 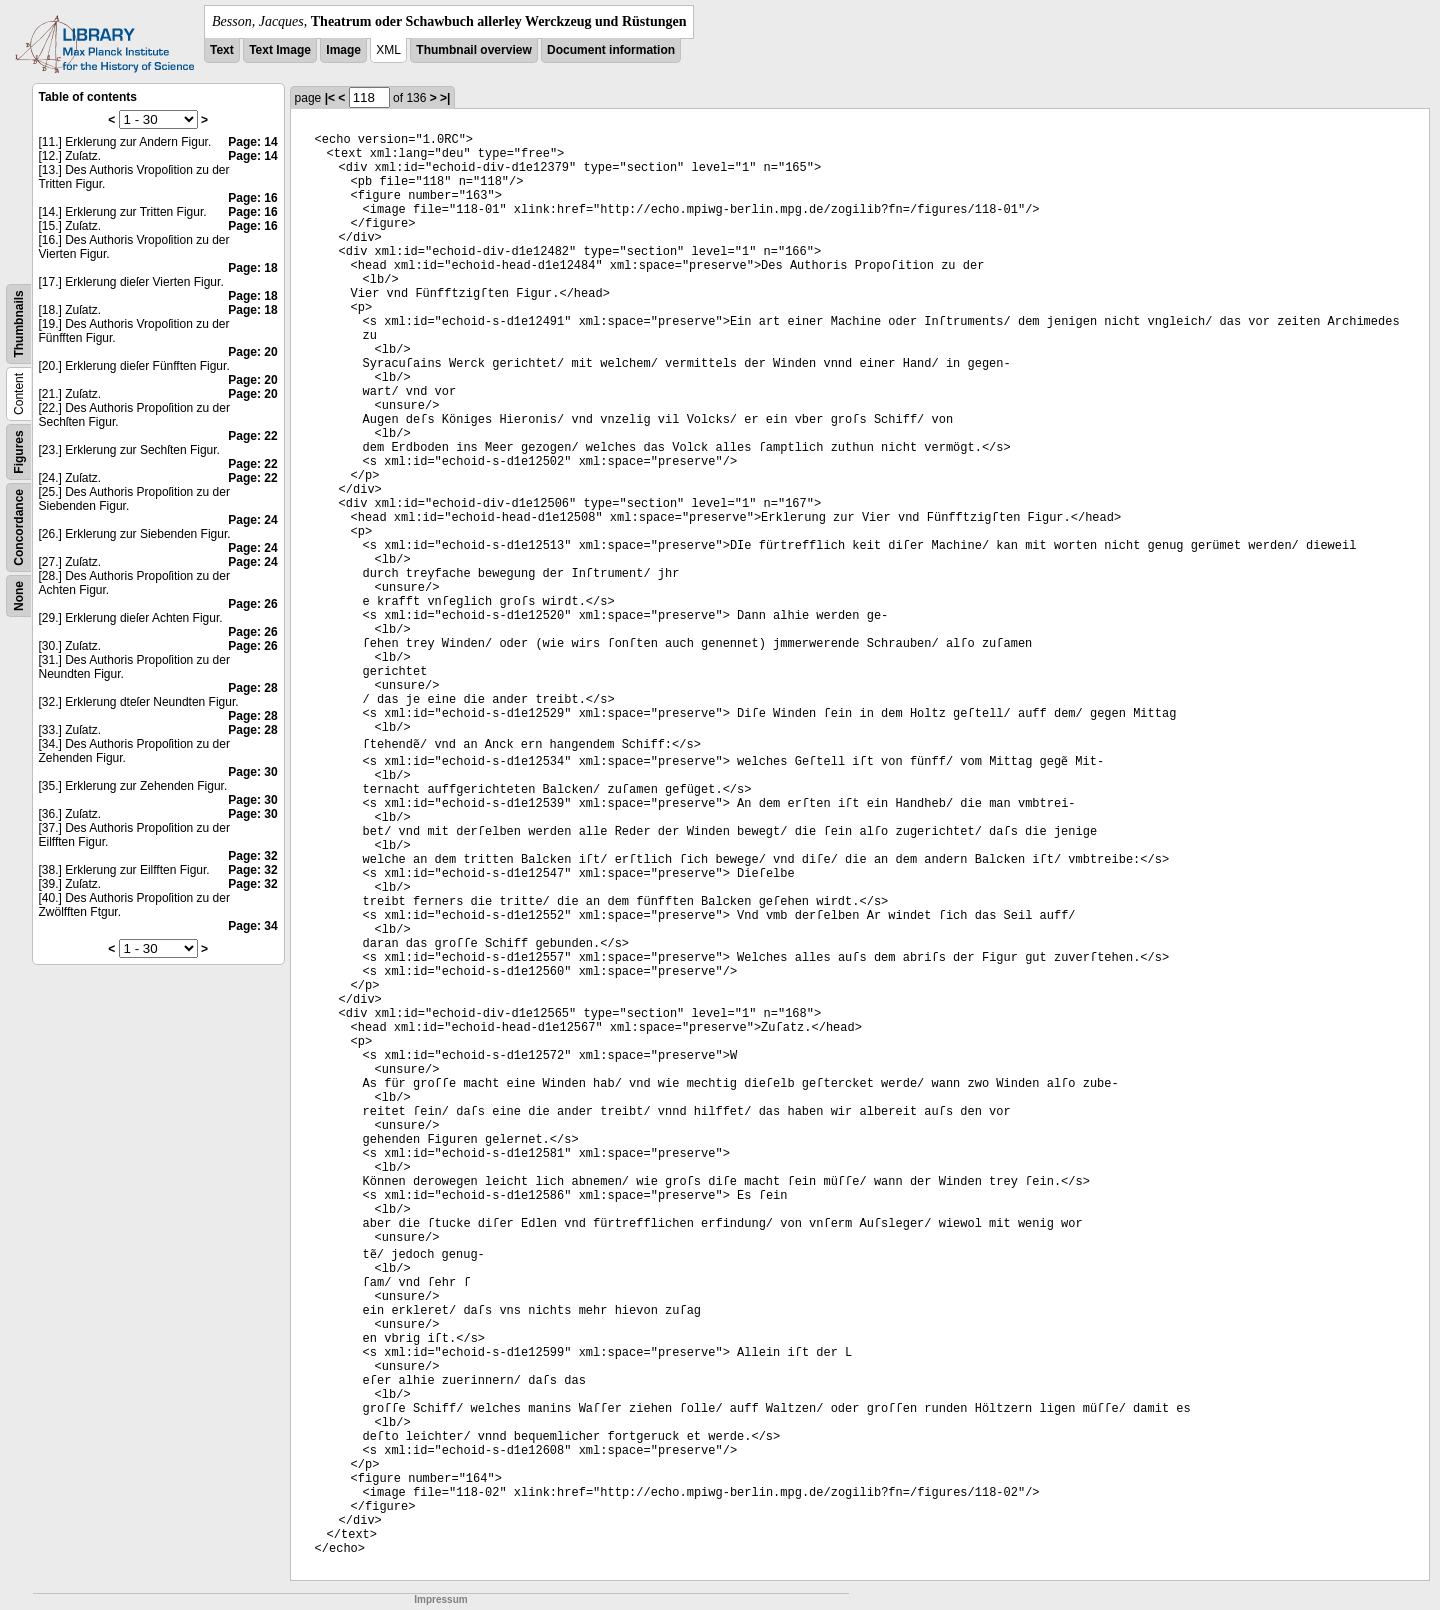 I want to click on Text Image, so click(x=280, y=50).